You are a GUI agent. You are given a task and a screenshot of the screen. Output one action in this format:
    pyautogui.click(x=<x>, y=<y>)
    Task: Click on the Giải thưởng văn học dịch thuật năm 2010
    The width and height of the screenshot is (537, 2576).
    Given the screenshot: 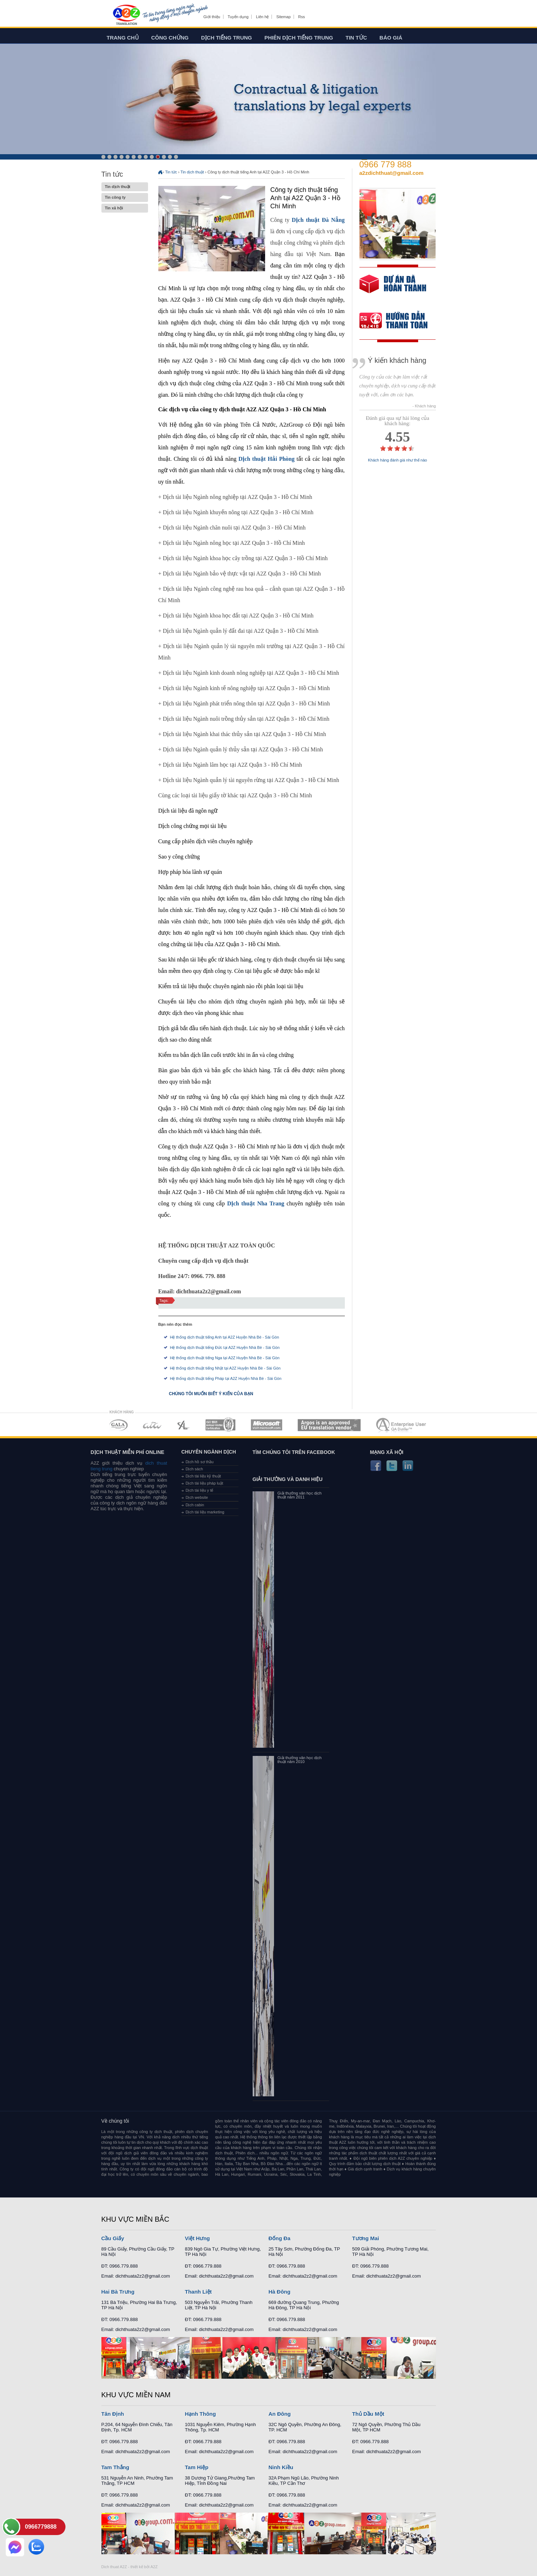 What is the action you would take?
    pyautogui.click(x=300, y=1760)
    